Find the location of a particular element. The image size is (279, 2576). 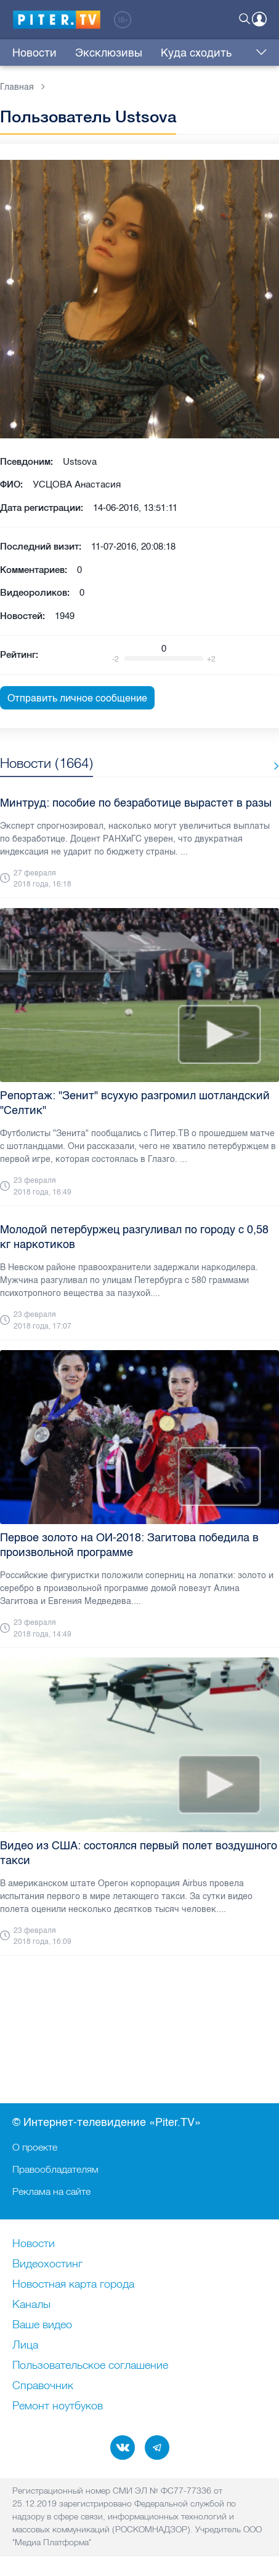

Реклама на сайте is located at coordinates (51, 2191).